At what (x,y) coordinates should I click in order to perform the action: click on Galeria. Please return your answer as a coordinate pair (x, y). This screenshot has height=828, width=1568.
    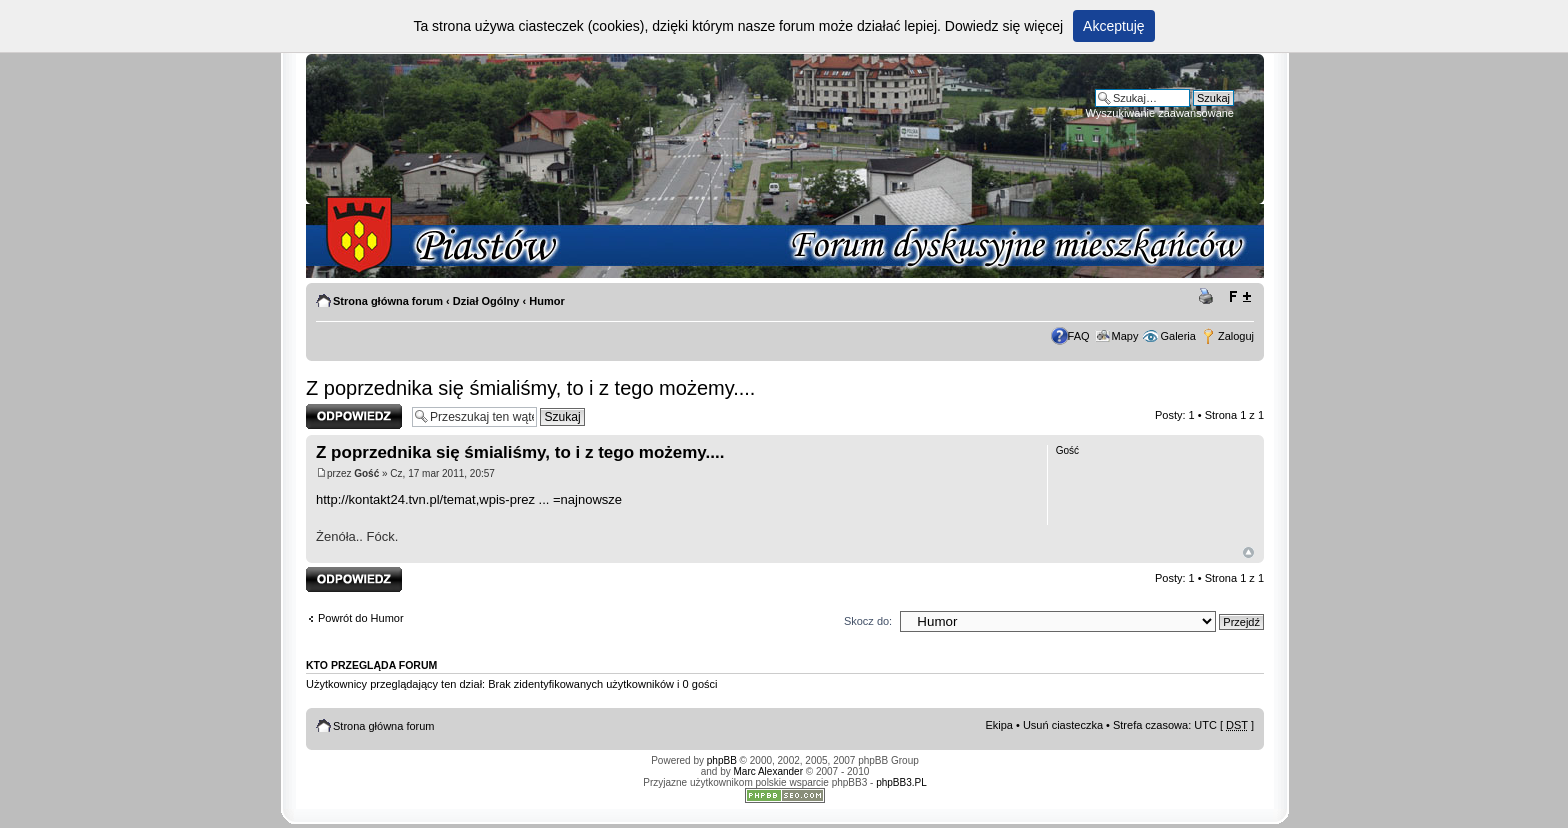
    Looking at the image, I should click on (1177, 336).